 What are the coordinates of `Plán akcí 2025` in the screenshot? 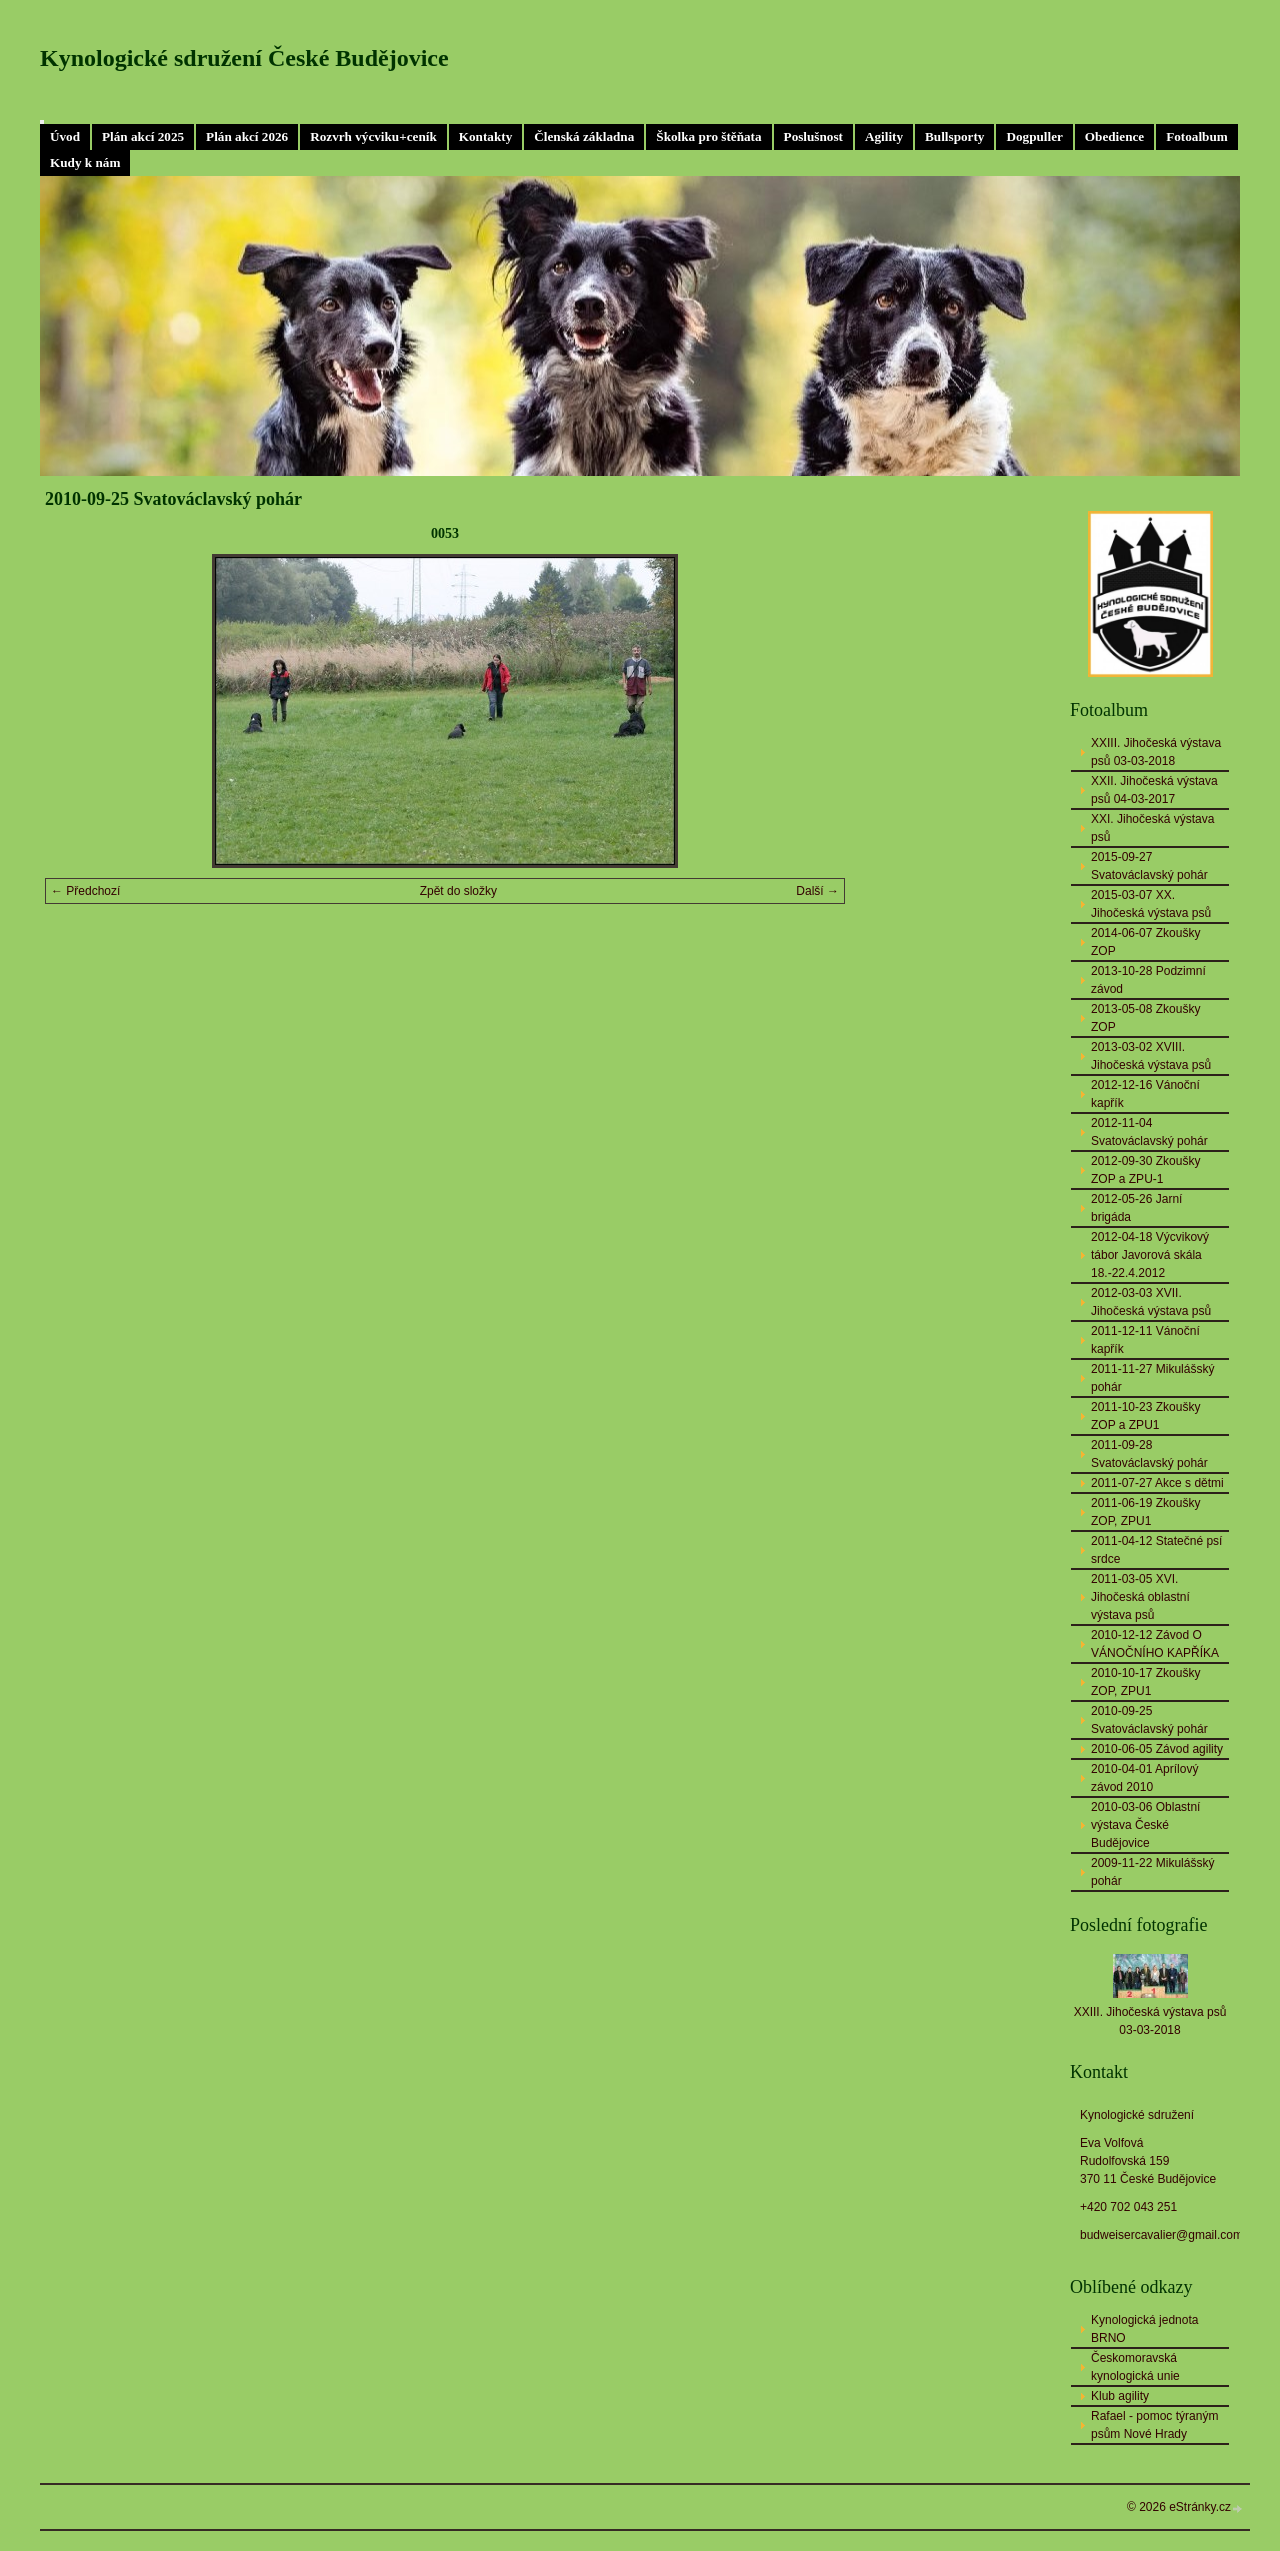 It's located at (143, 136).